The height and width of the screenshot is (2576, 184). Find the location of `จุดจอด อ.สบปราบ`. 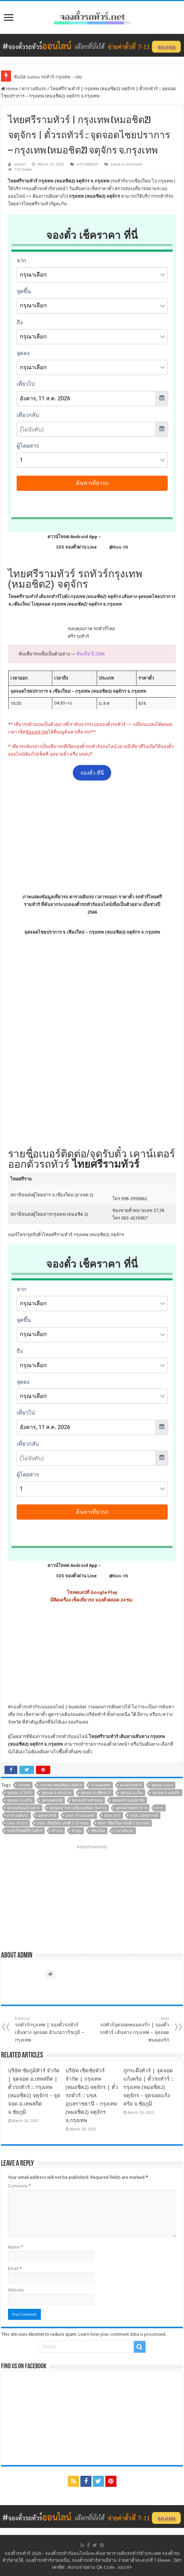

จุดจอด อ.สบปราบ is located at coordinates (56, 1793).